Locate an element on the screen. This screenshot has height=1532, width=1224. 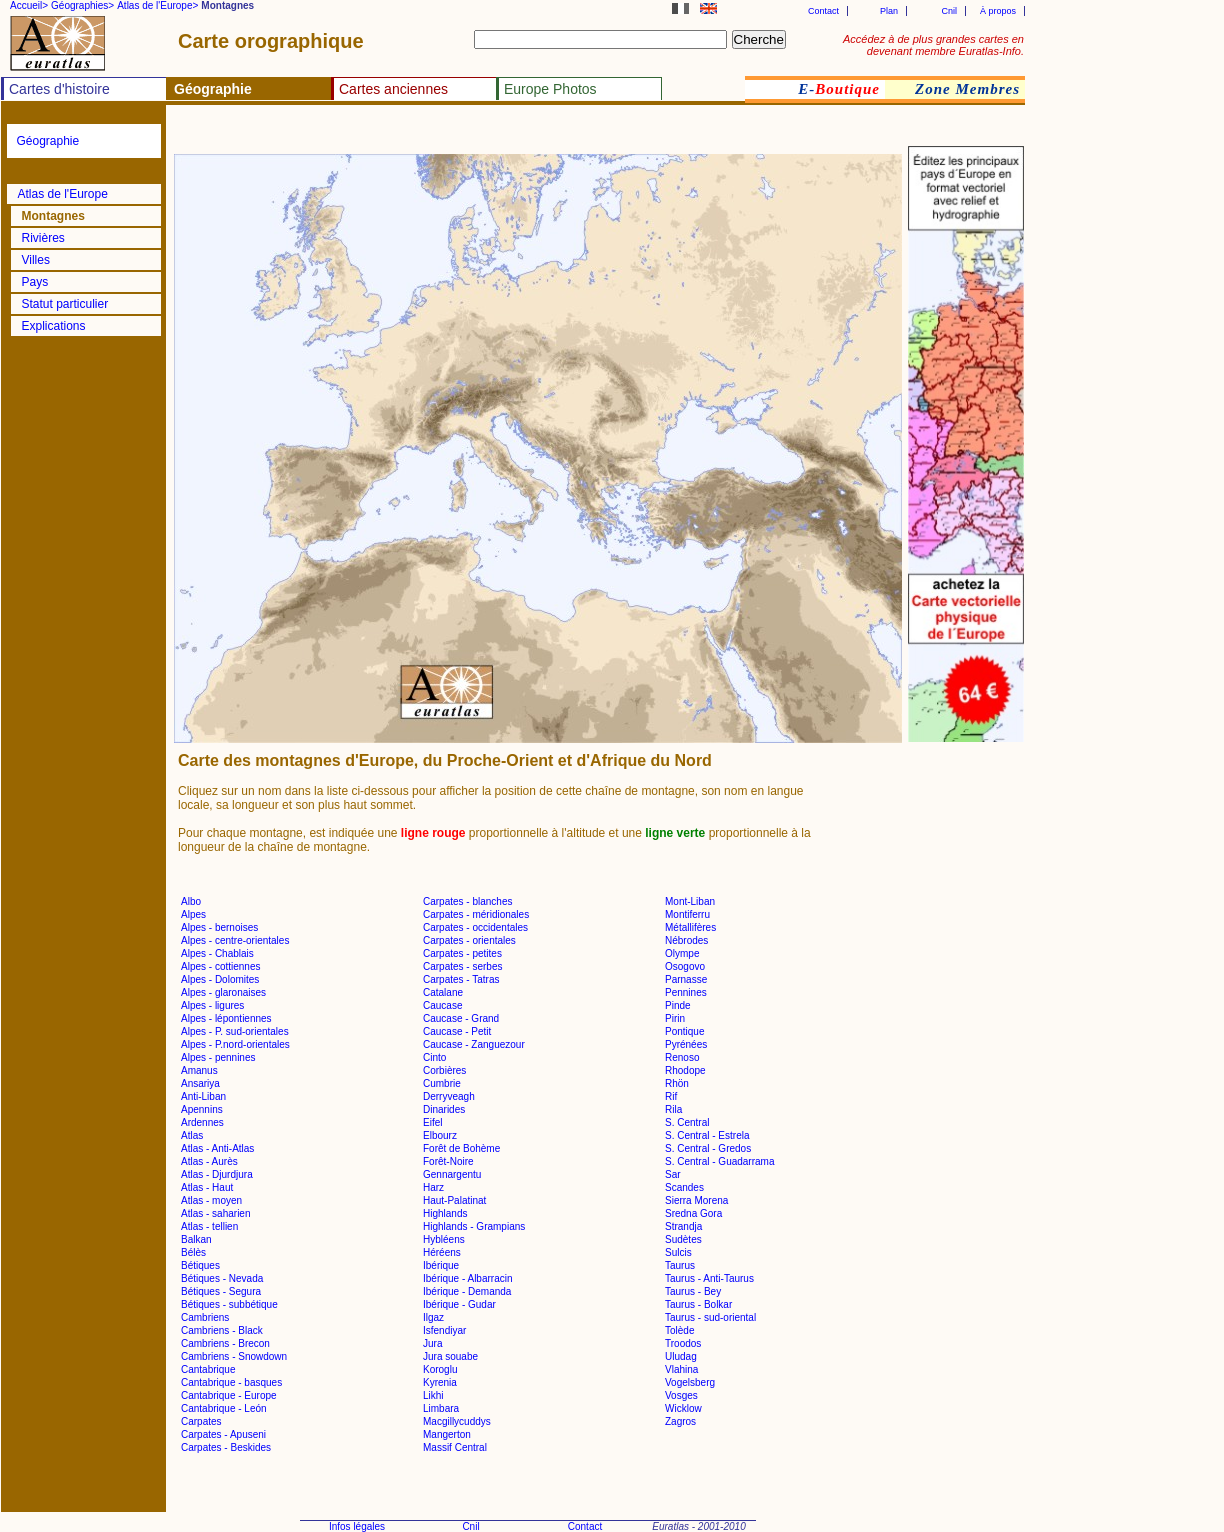
Cinto is located at coordinates (434, 1057).